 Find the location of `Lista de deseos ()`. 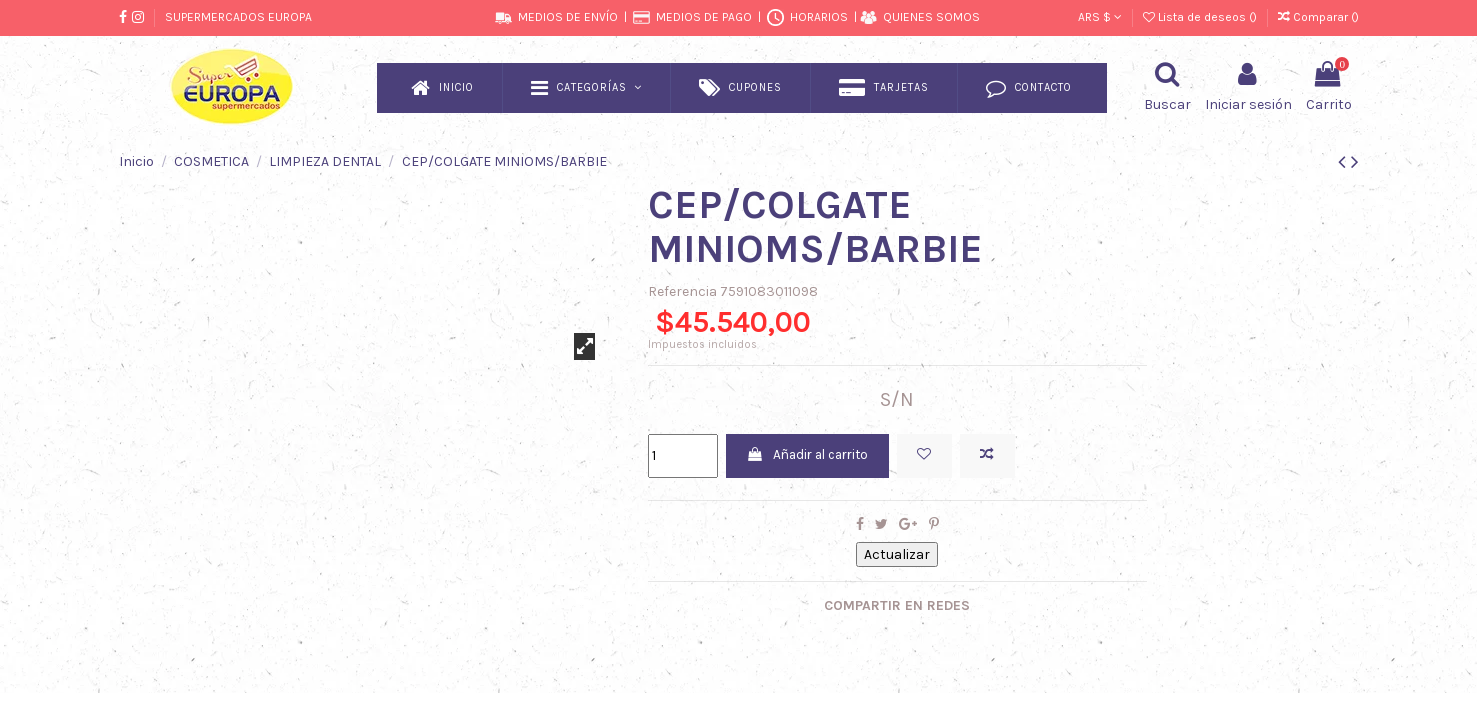

Lista de deseos () is located at coordinates (1201, 17).